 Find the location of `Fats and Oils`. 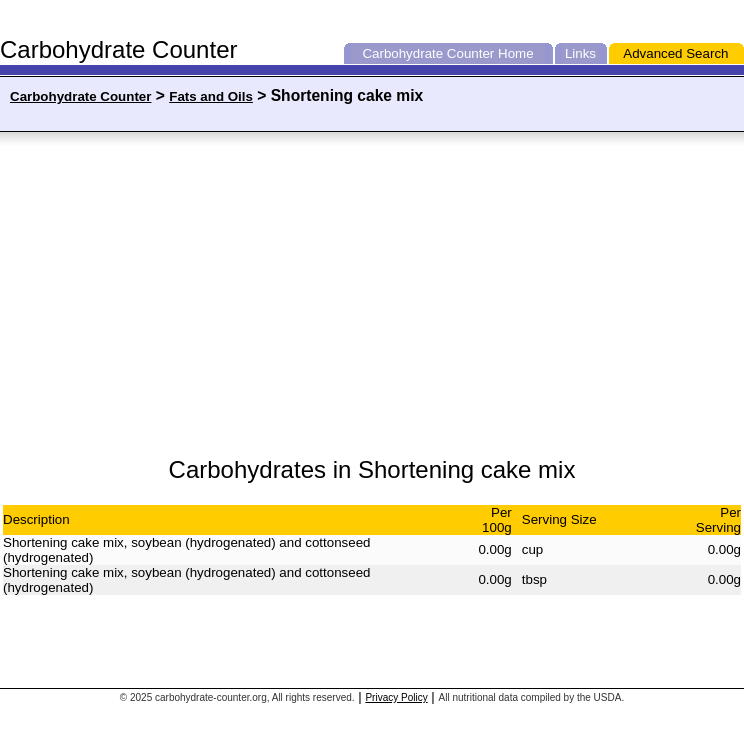

Fats and Oils is located at coordinates (211, 96).